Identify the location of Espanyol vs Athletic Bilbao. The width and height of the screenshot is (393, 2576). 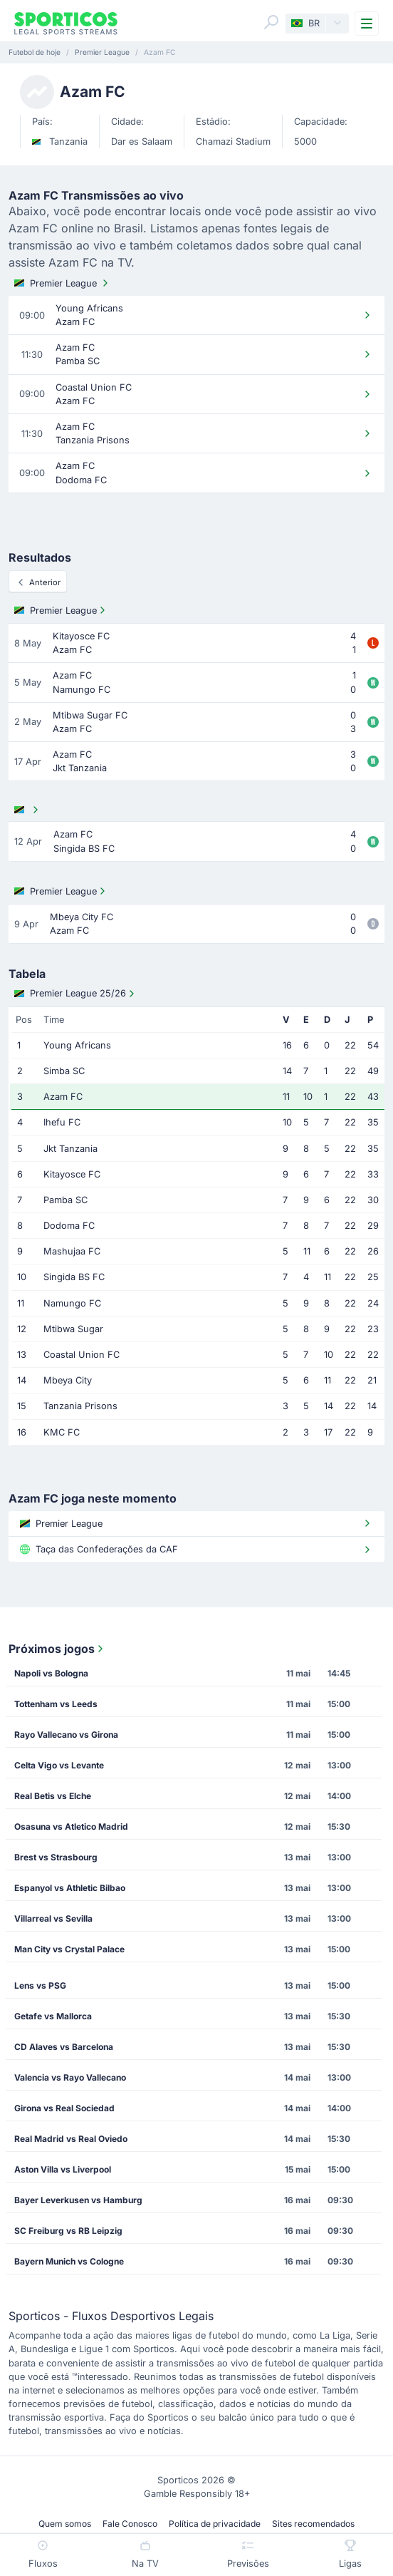
(69, 1887).